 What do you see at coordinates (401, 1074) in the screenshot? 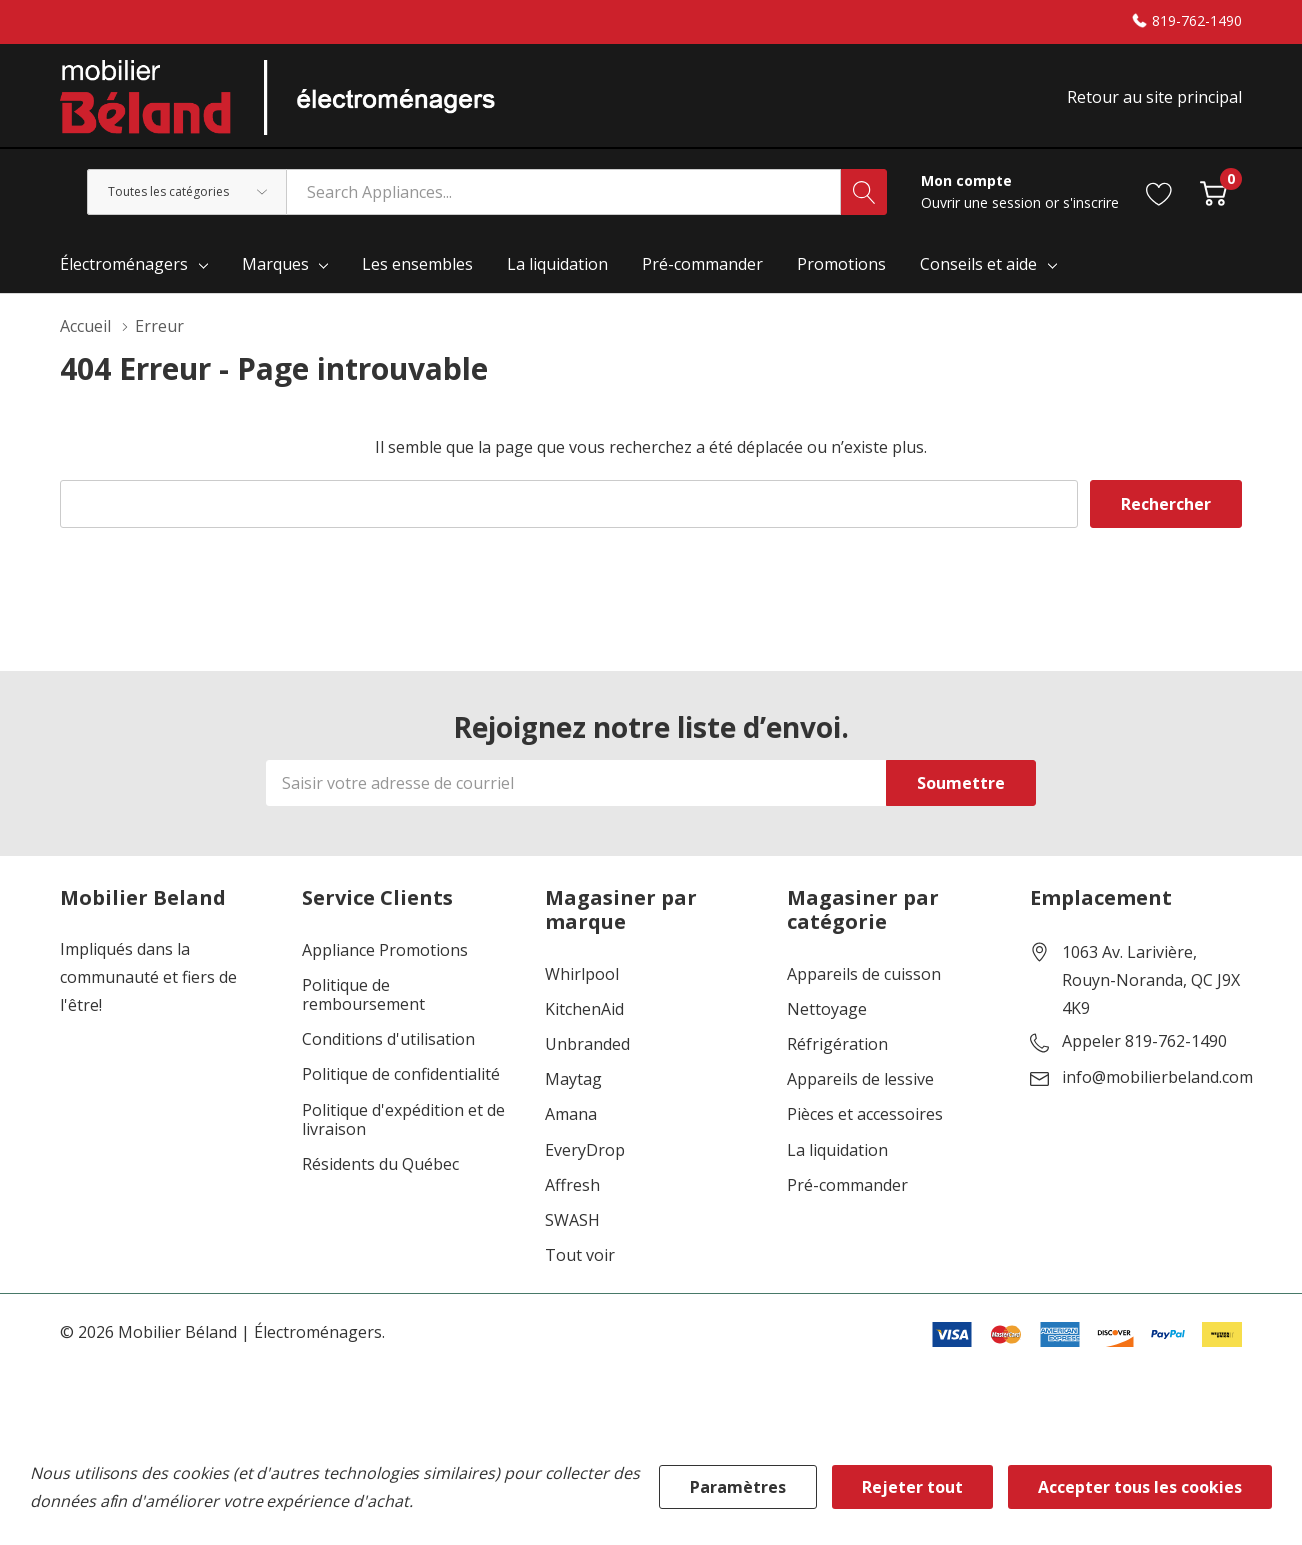
I see `Politique de confidentialité` at bounding box center [401, 1074].